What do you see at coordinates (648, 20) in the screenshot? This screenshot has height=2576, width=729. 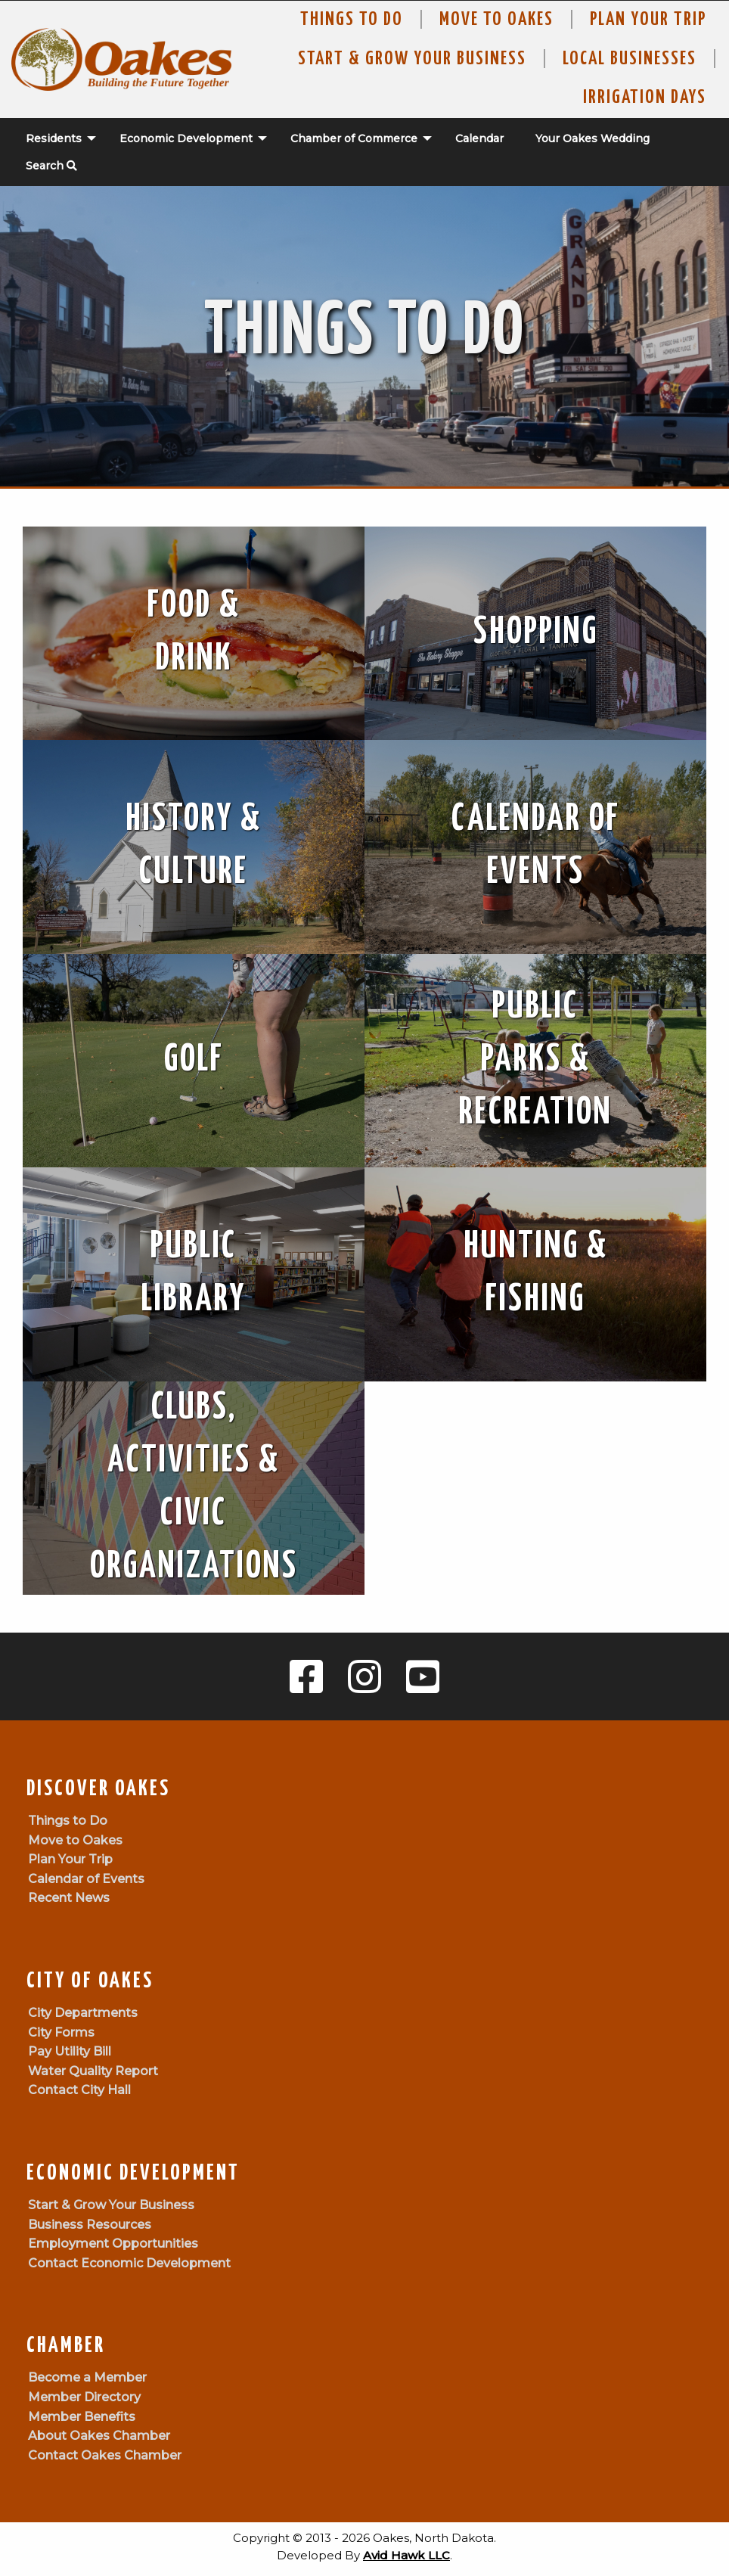 I see `Plan Your Trip` at bounding box center [648, 20].